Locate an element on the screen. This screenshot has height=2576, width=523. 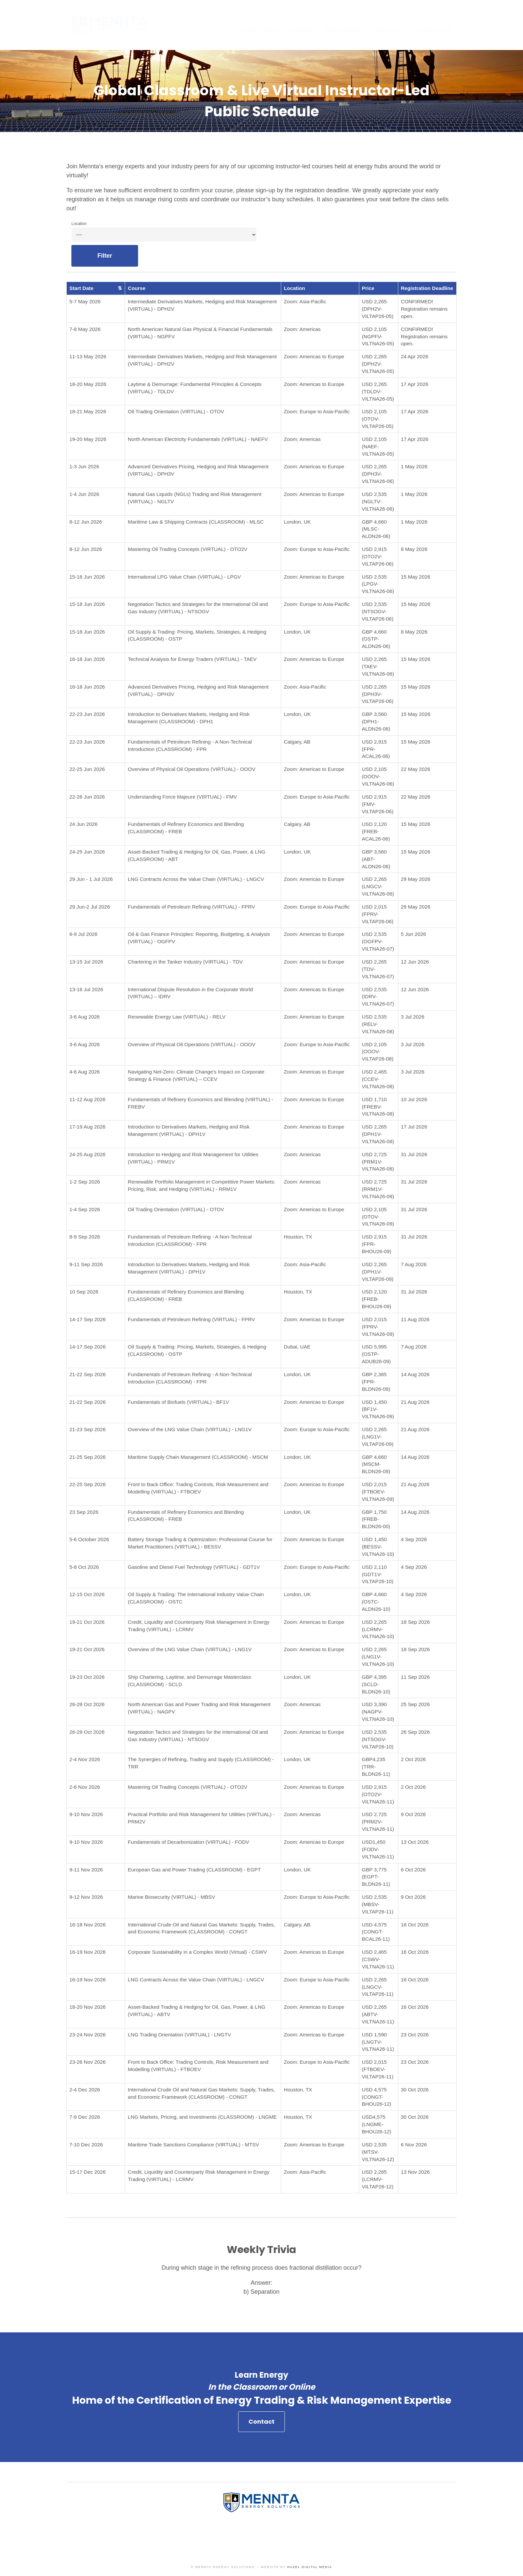
5 Jun 2026 is located at coordinates (413, 934).